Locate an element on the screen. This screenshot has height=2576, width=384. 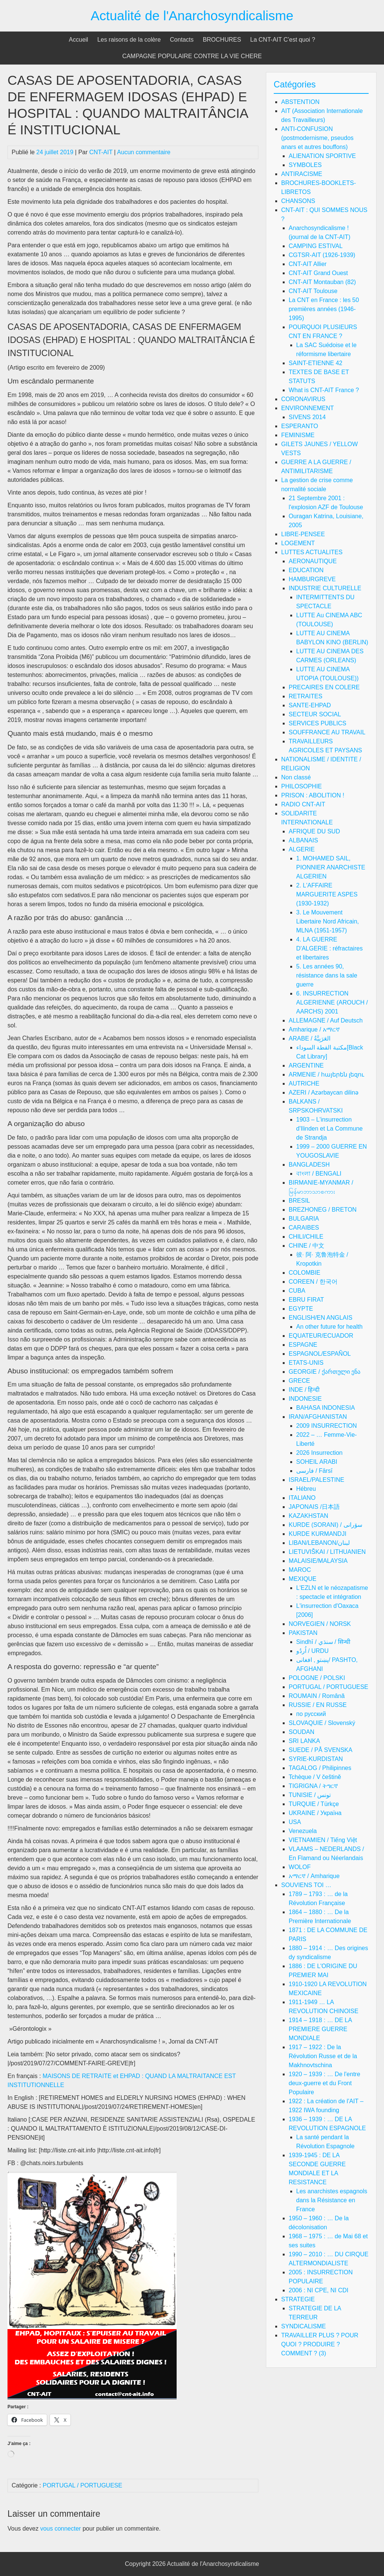
ARGENTINE is located at coordinates (306, 1065).